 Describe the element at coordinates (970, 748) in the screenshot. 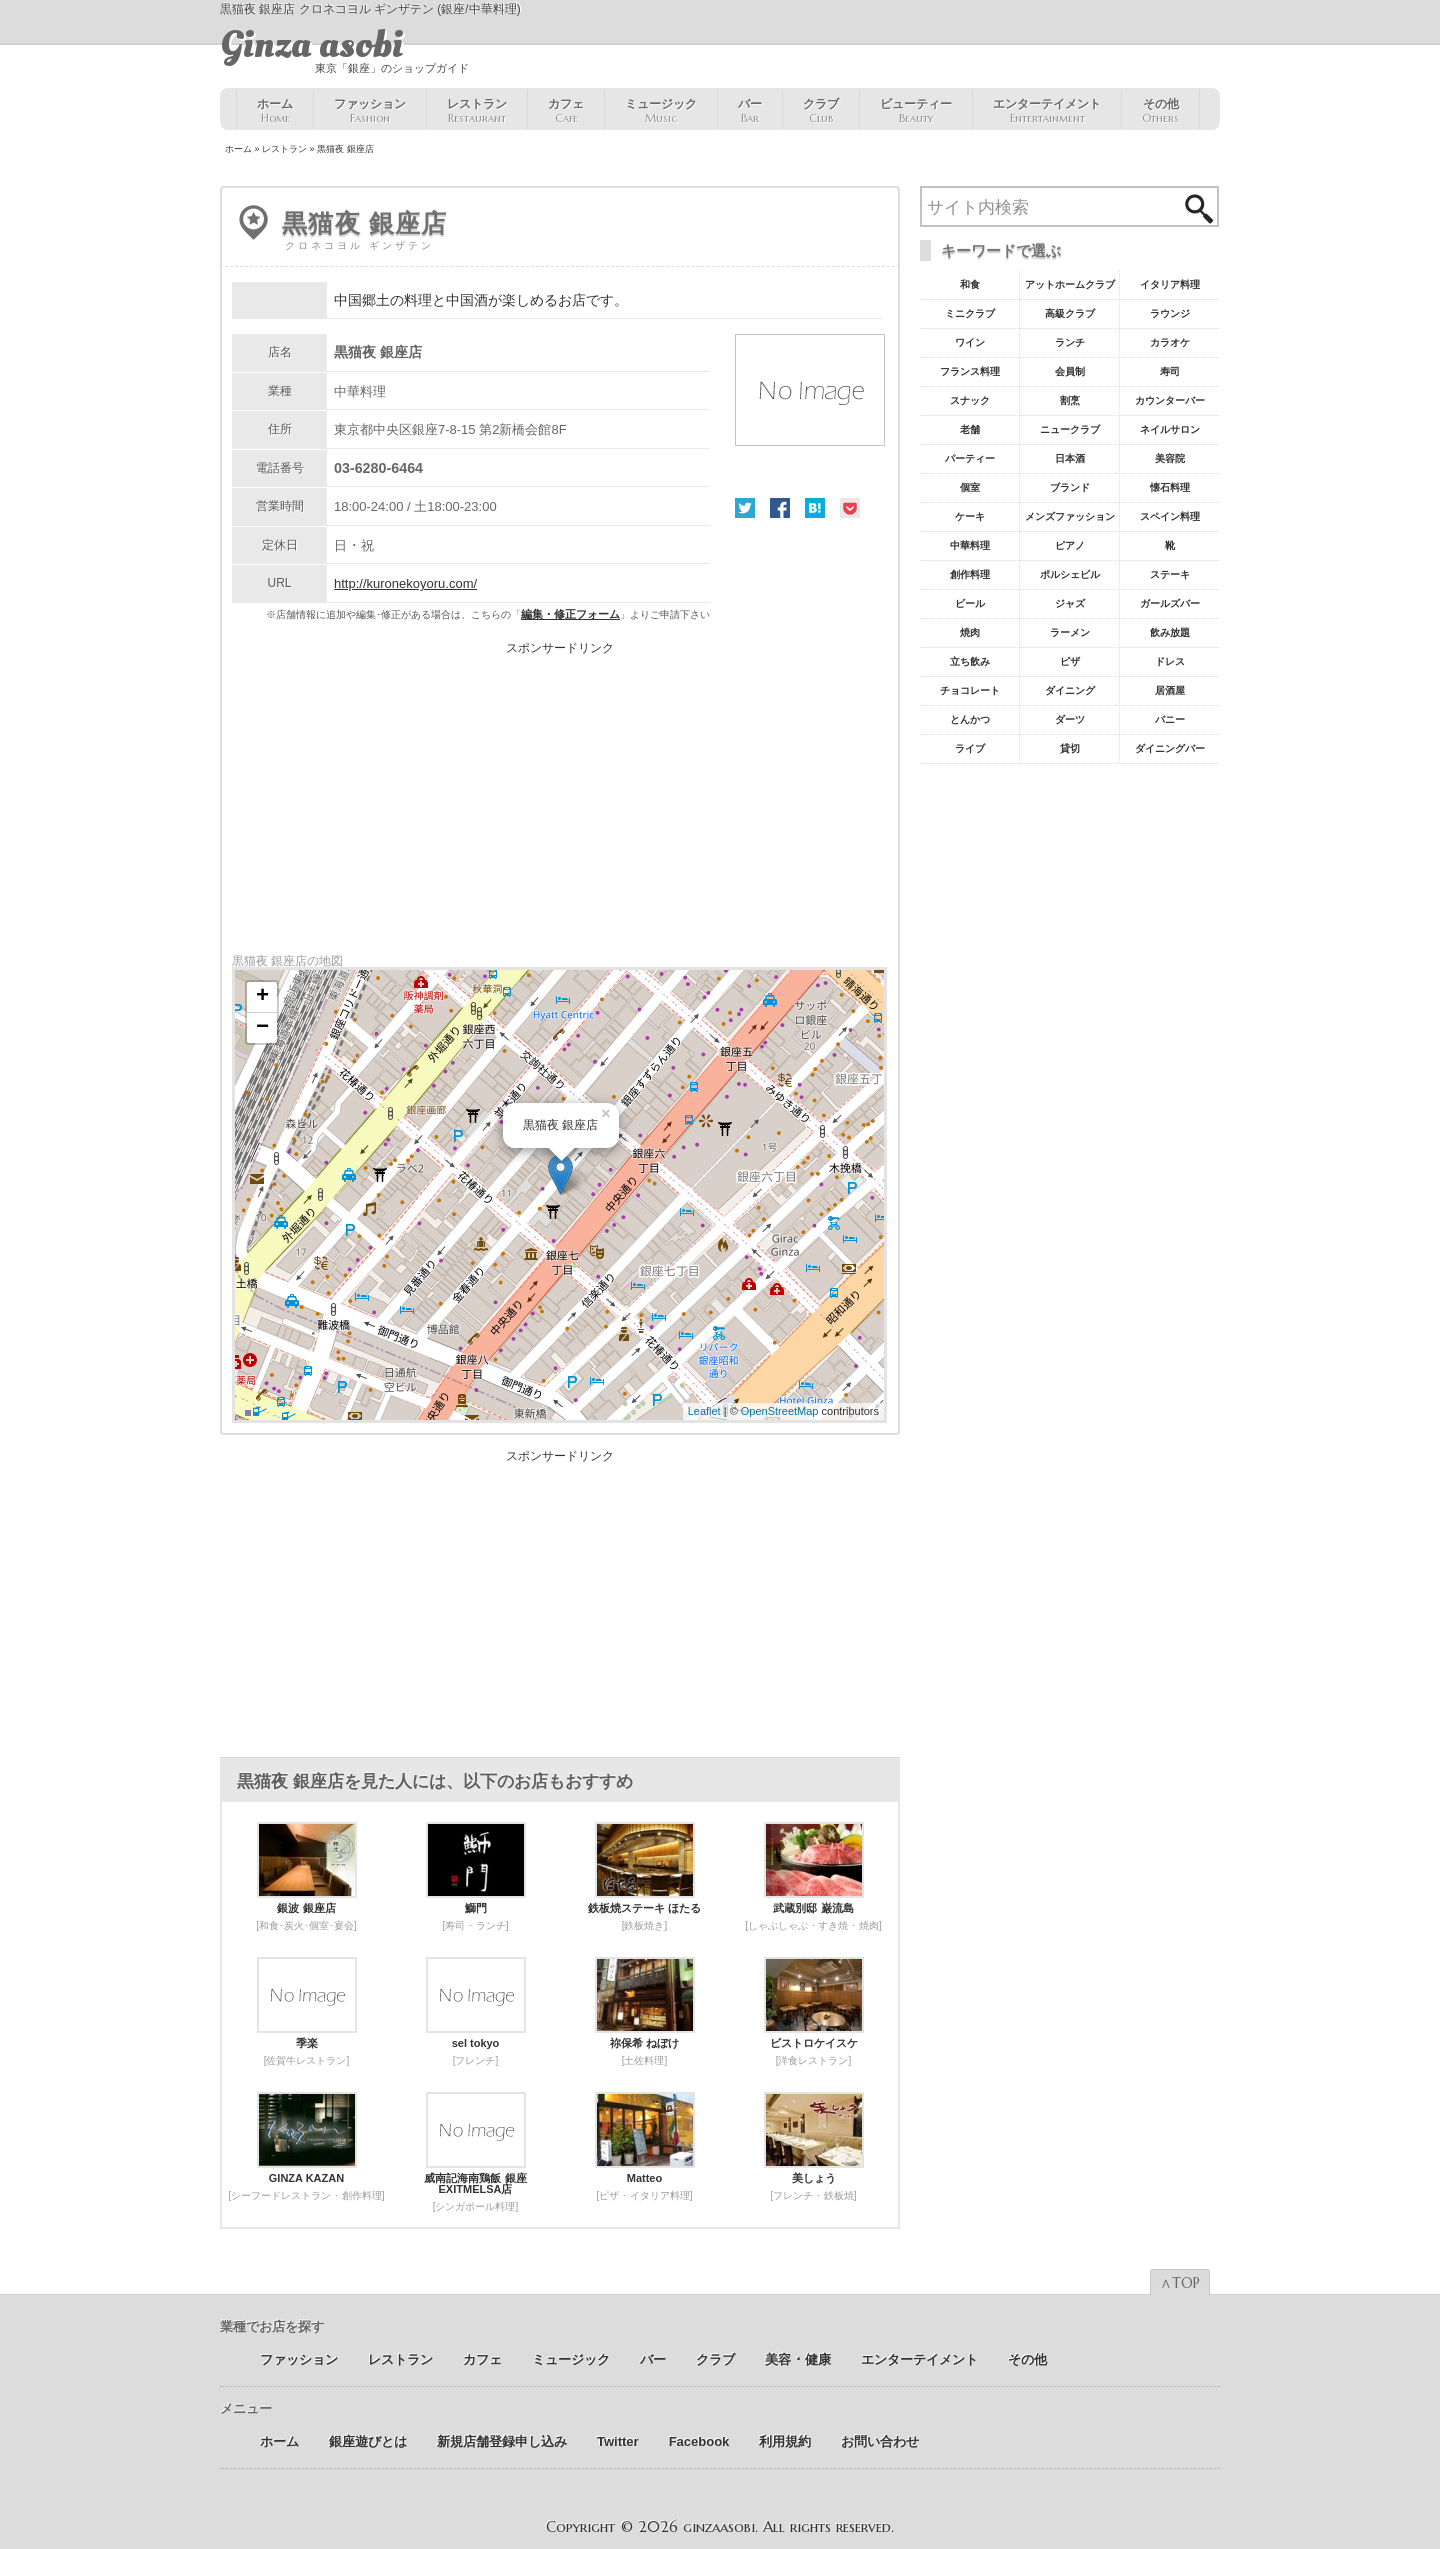

I see `ライブ [ライブ5個の項目]` at that location.